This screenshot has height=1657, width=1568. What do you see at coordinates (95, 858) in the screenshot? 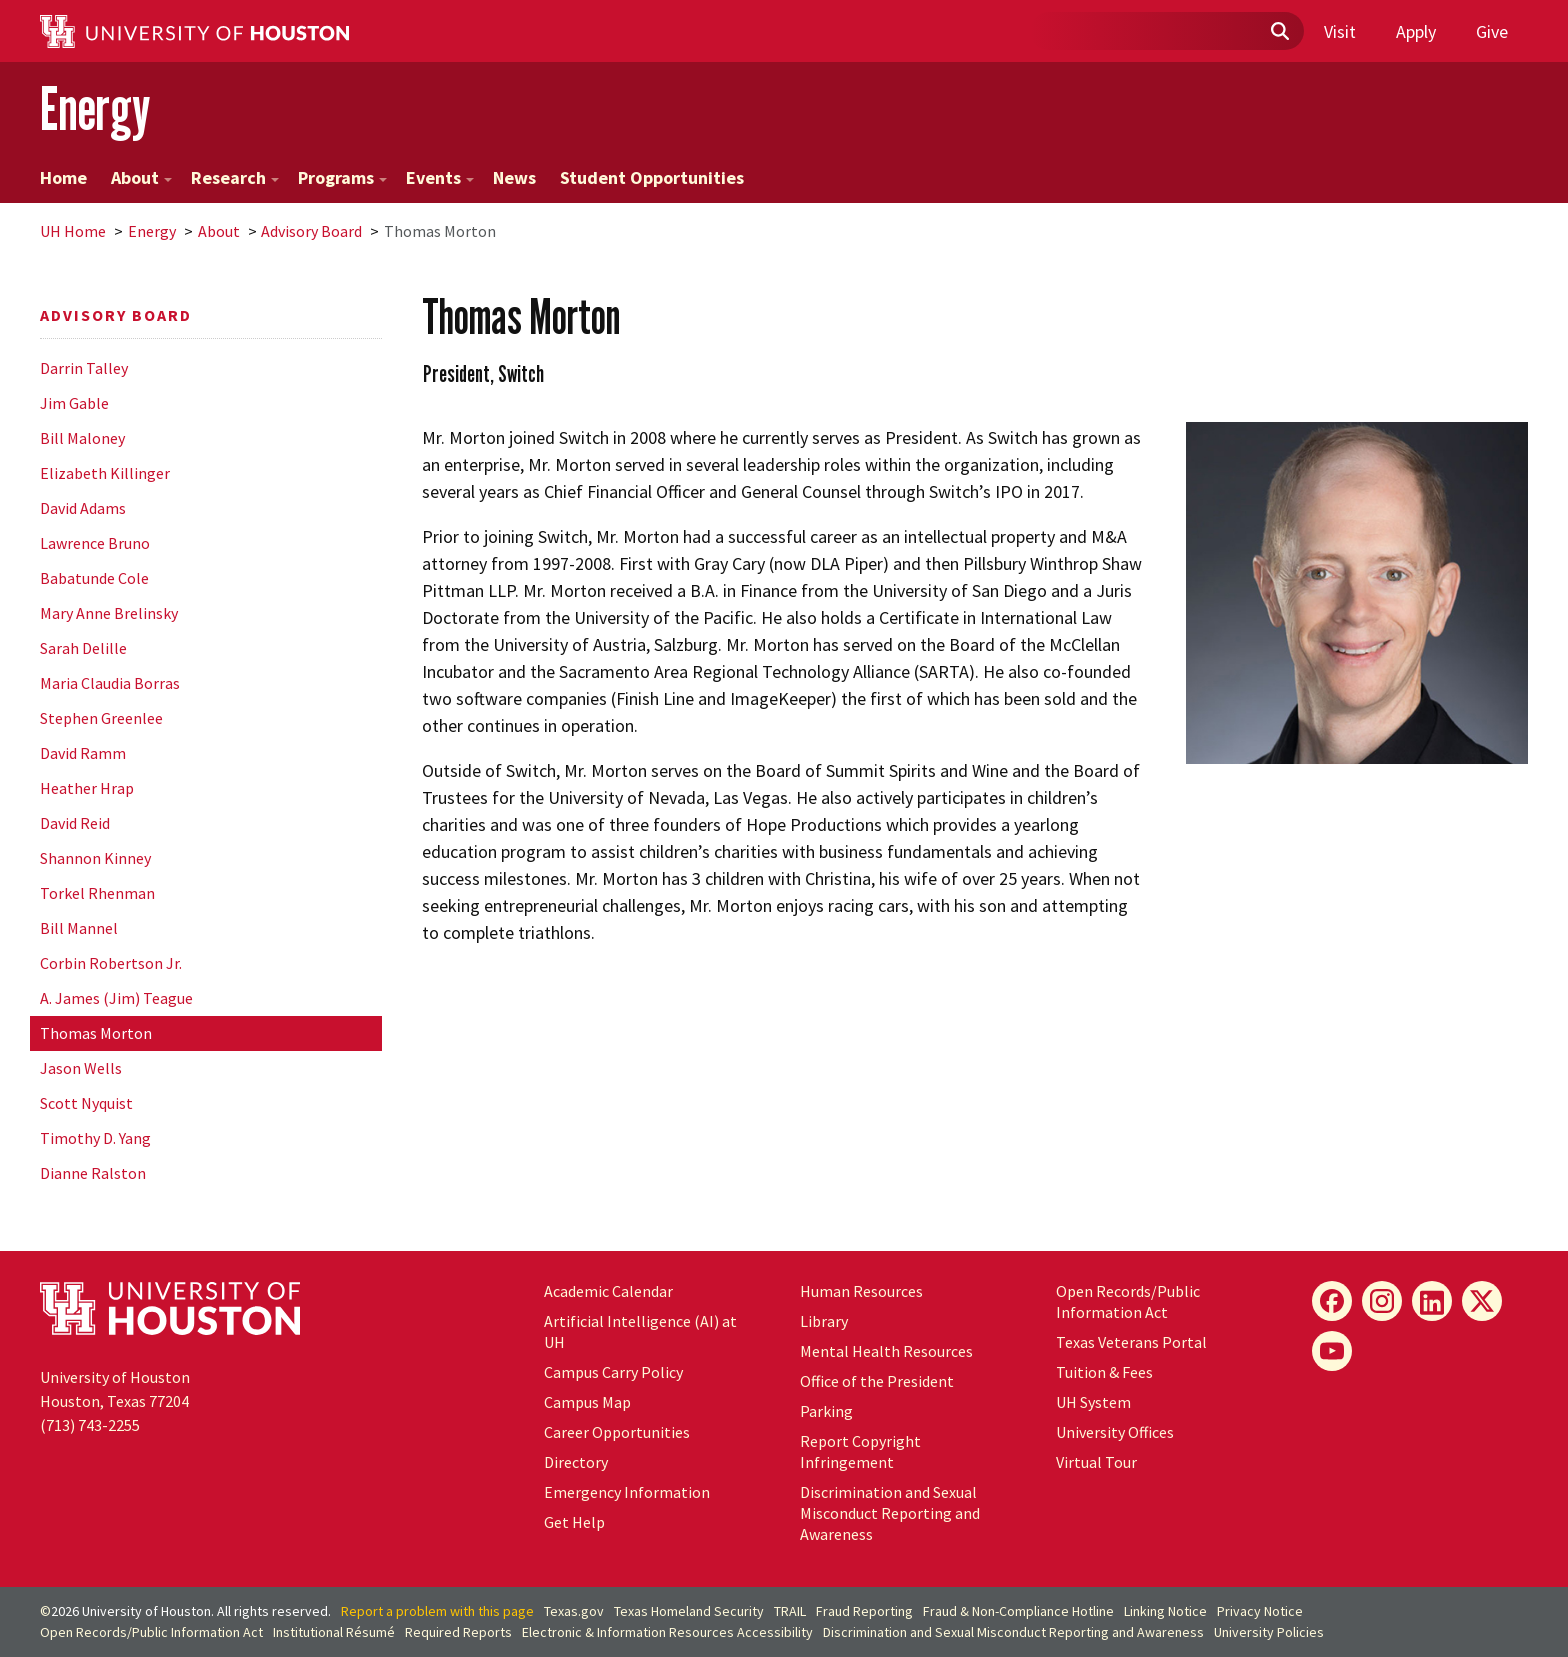
I see `Shannon Kinney` at bounding box center [95, 858].